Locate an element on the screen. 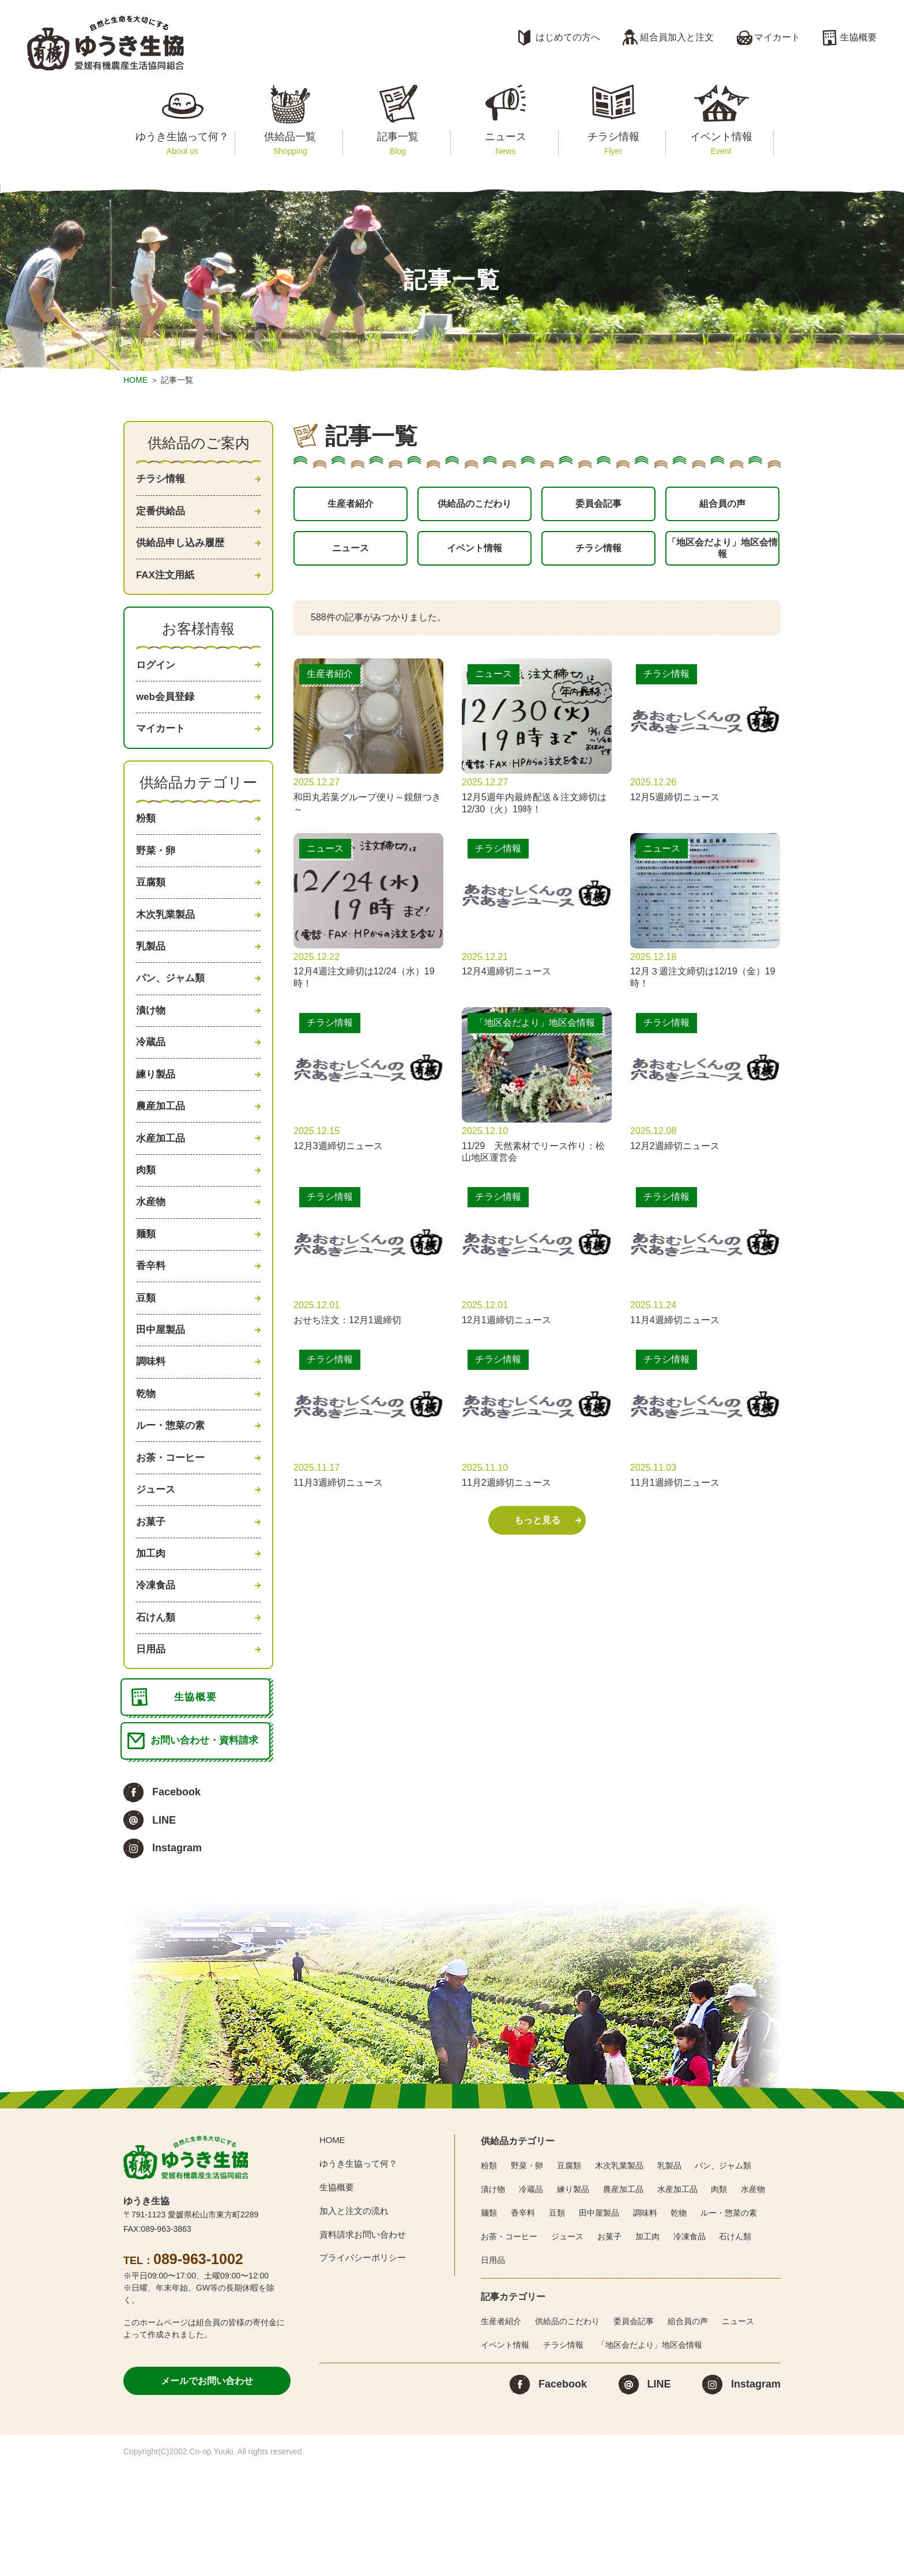  12月2週締切ニュース is located at coordinates (675, 1158).